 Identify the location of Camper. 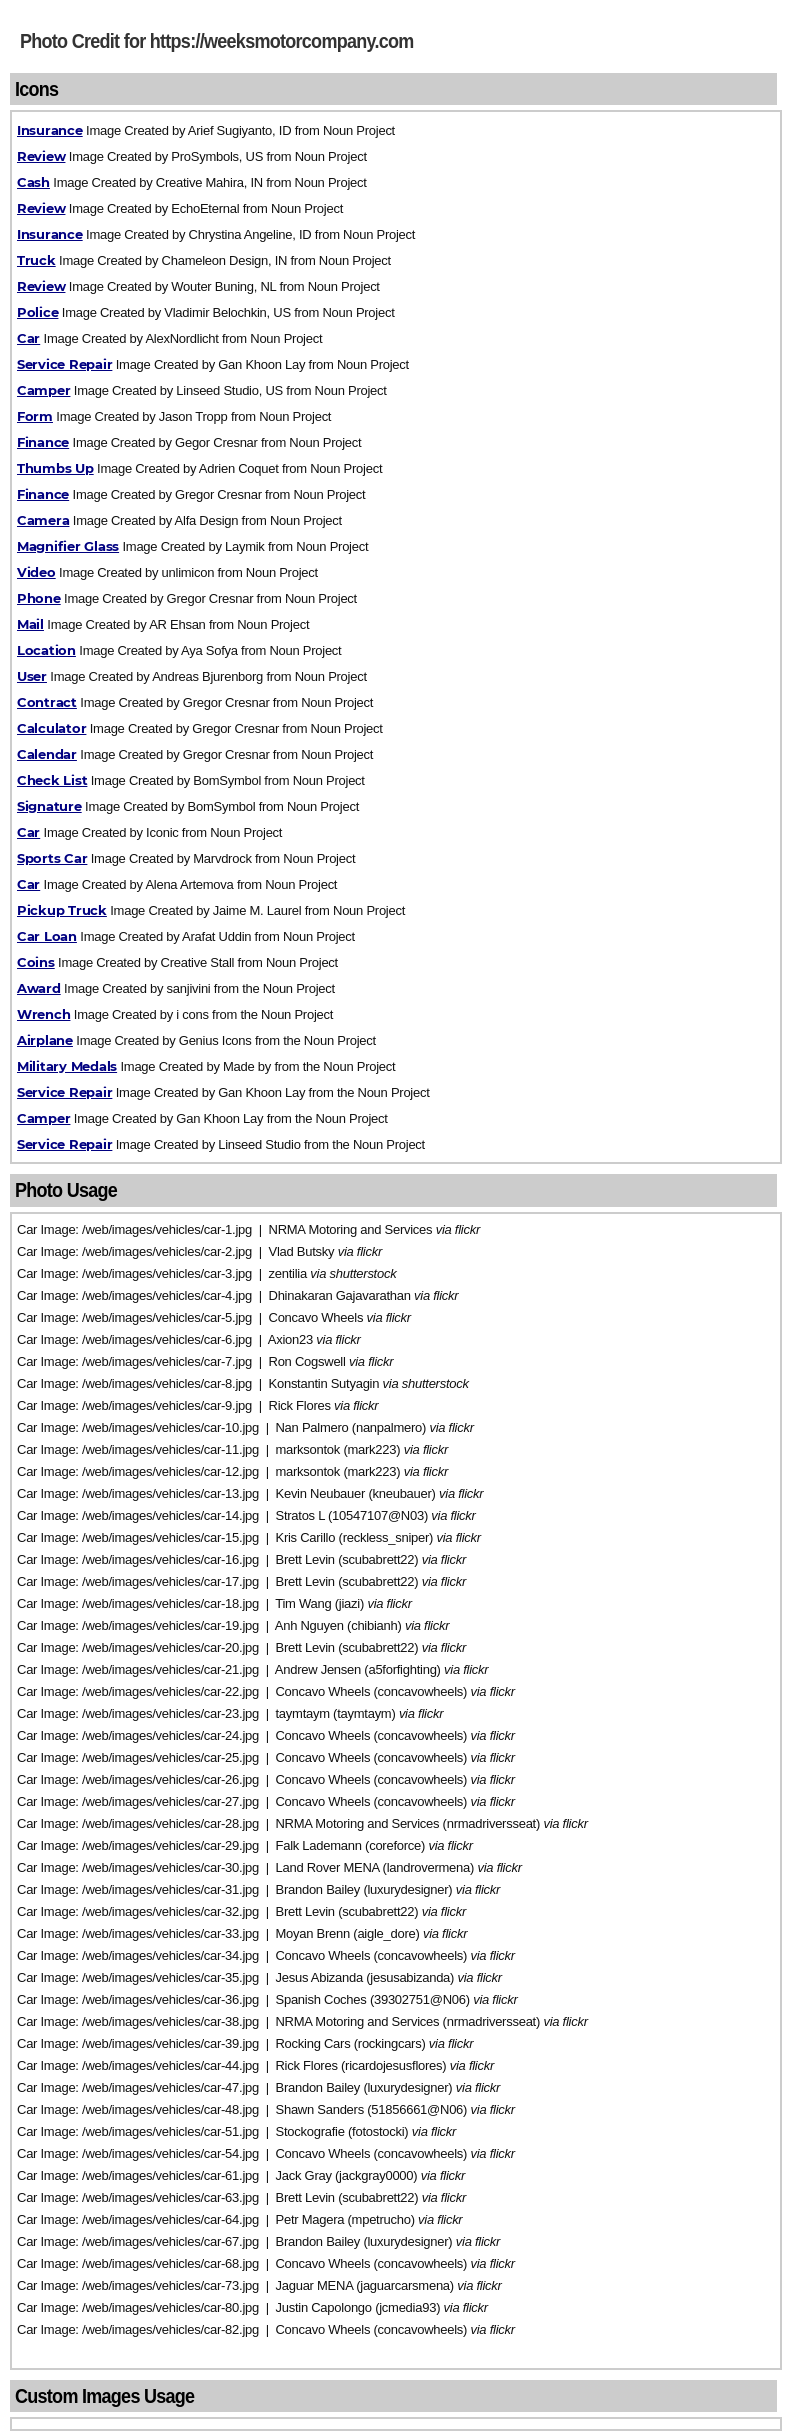
(43, 390).